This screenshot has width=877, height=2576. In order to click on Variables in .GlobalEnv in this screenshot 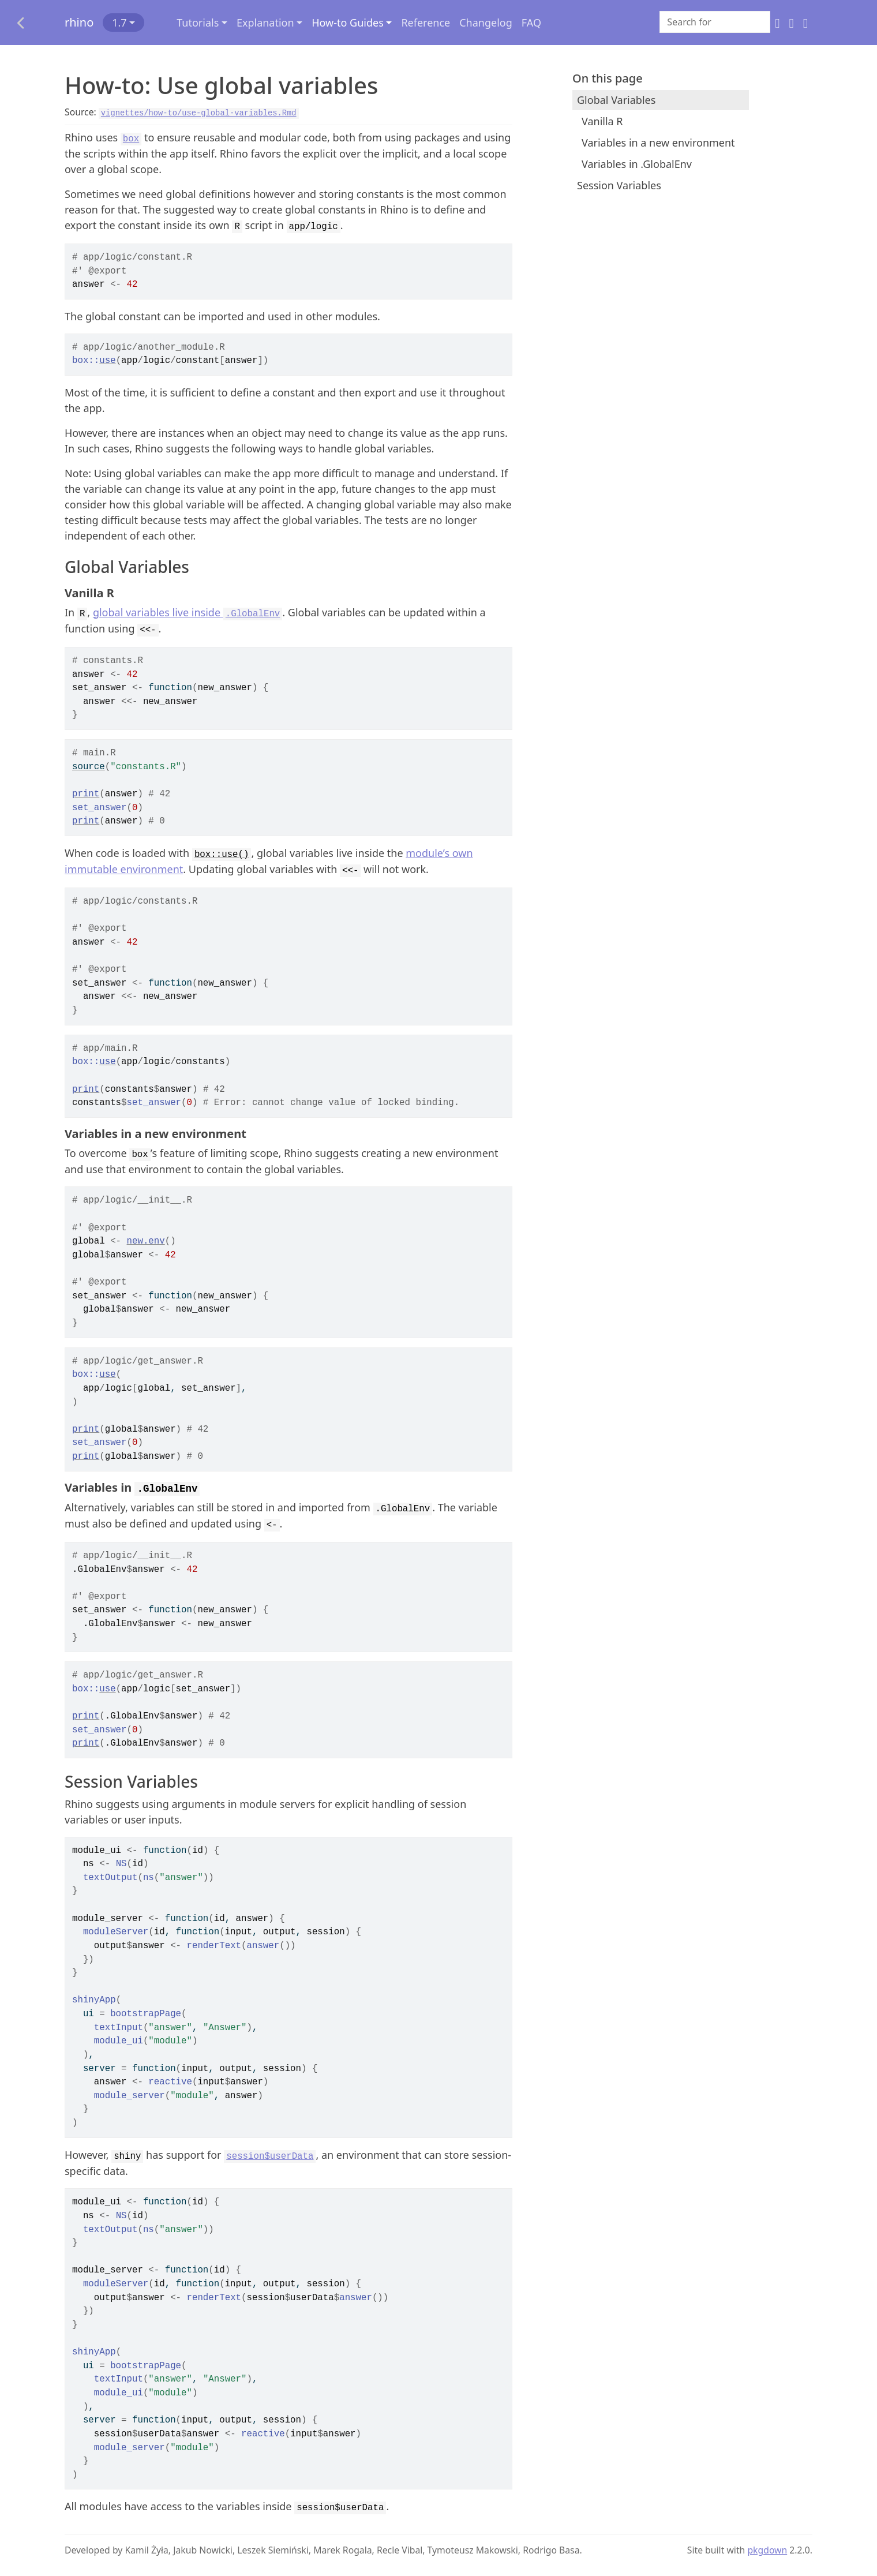, I will do `click(637, 164)`.